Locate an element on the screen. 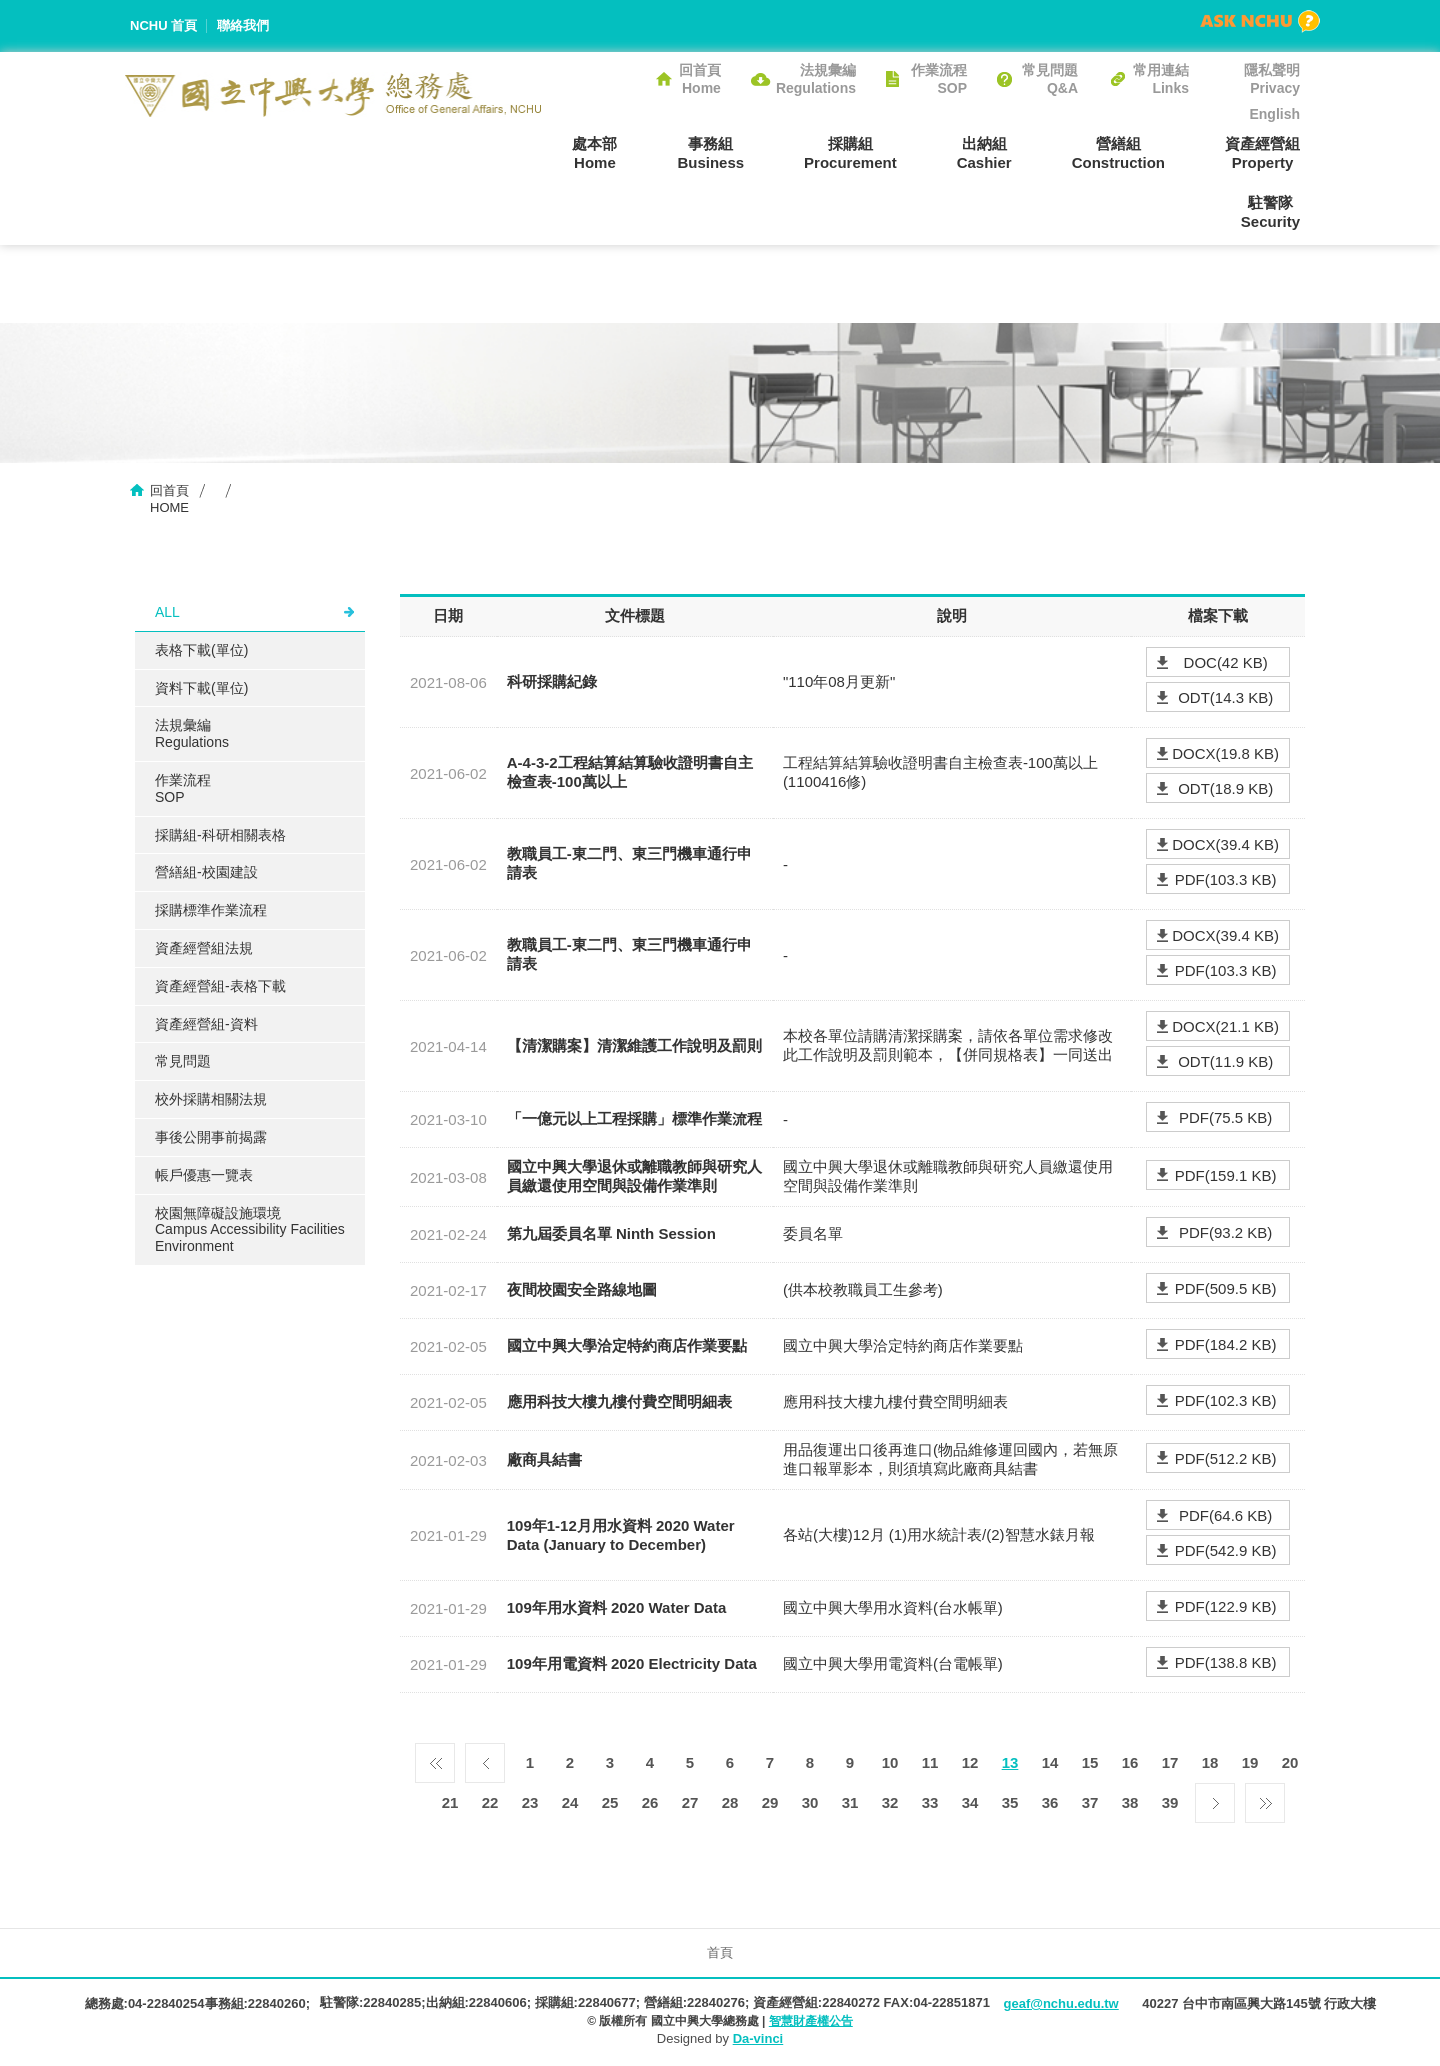 The width and height of the screenshot is (1440, 2066). 下一頁 is located at coordinates (1215, 1798).